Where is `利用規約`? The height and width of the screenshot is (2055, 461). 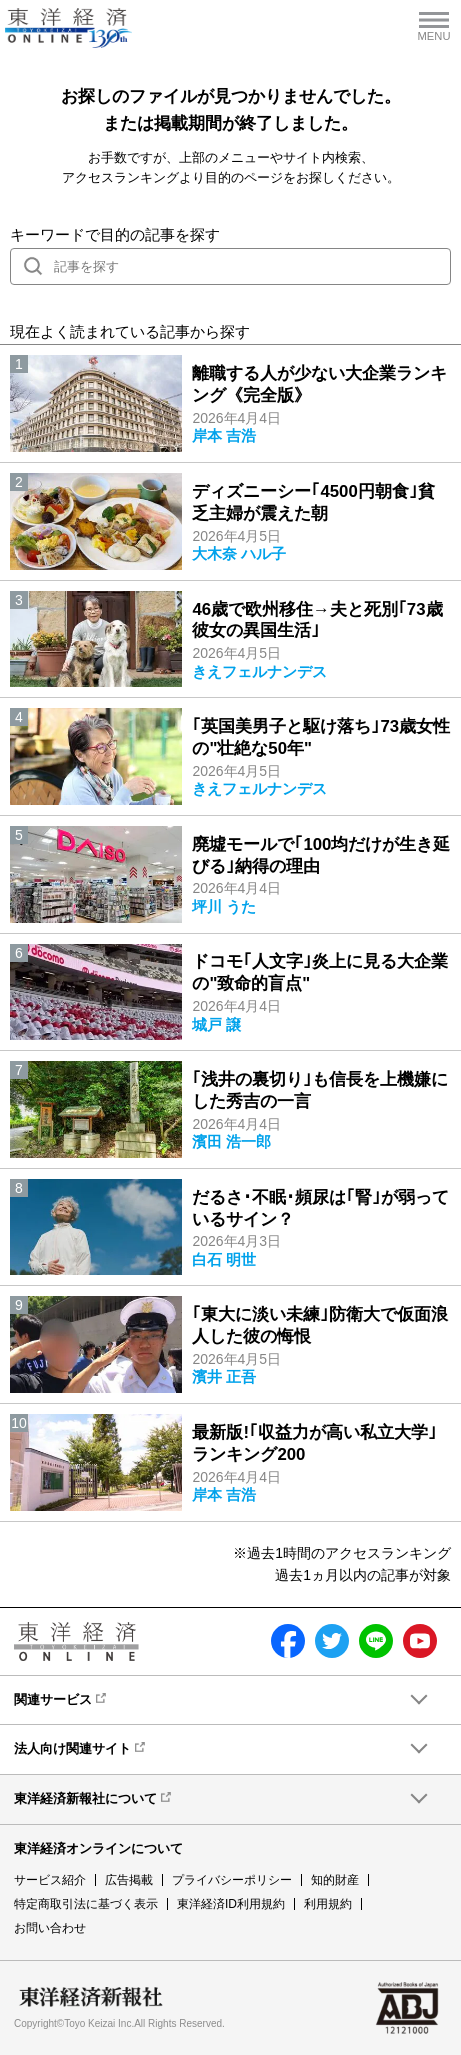 利用規約 is located at coordinates (328, 1904).